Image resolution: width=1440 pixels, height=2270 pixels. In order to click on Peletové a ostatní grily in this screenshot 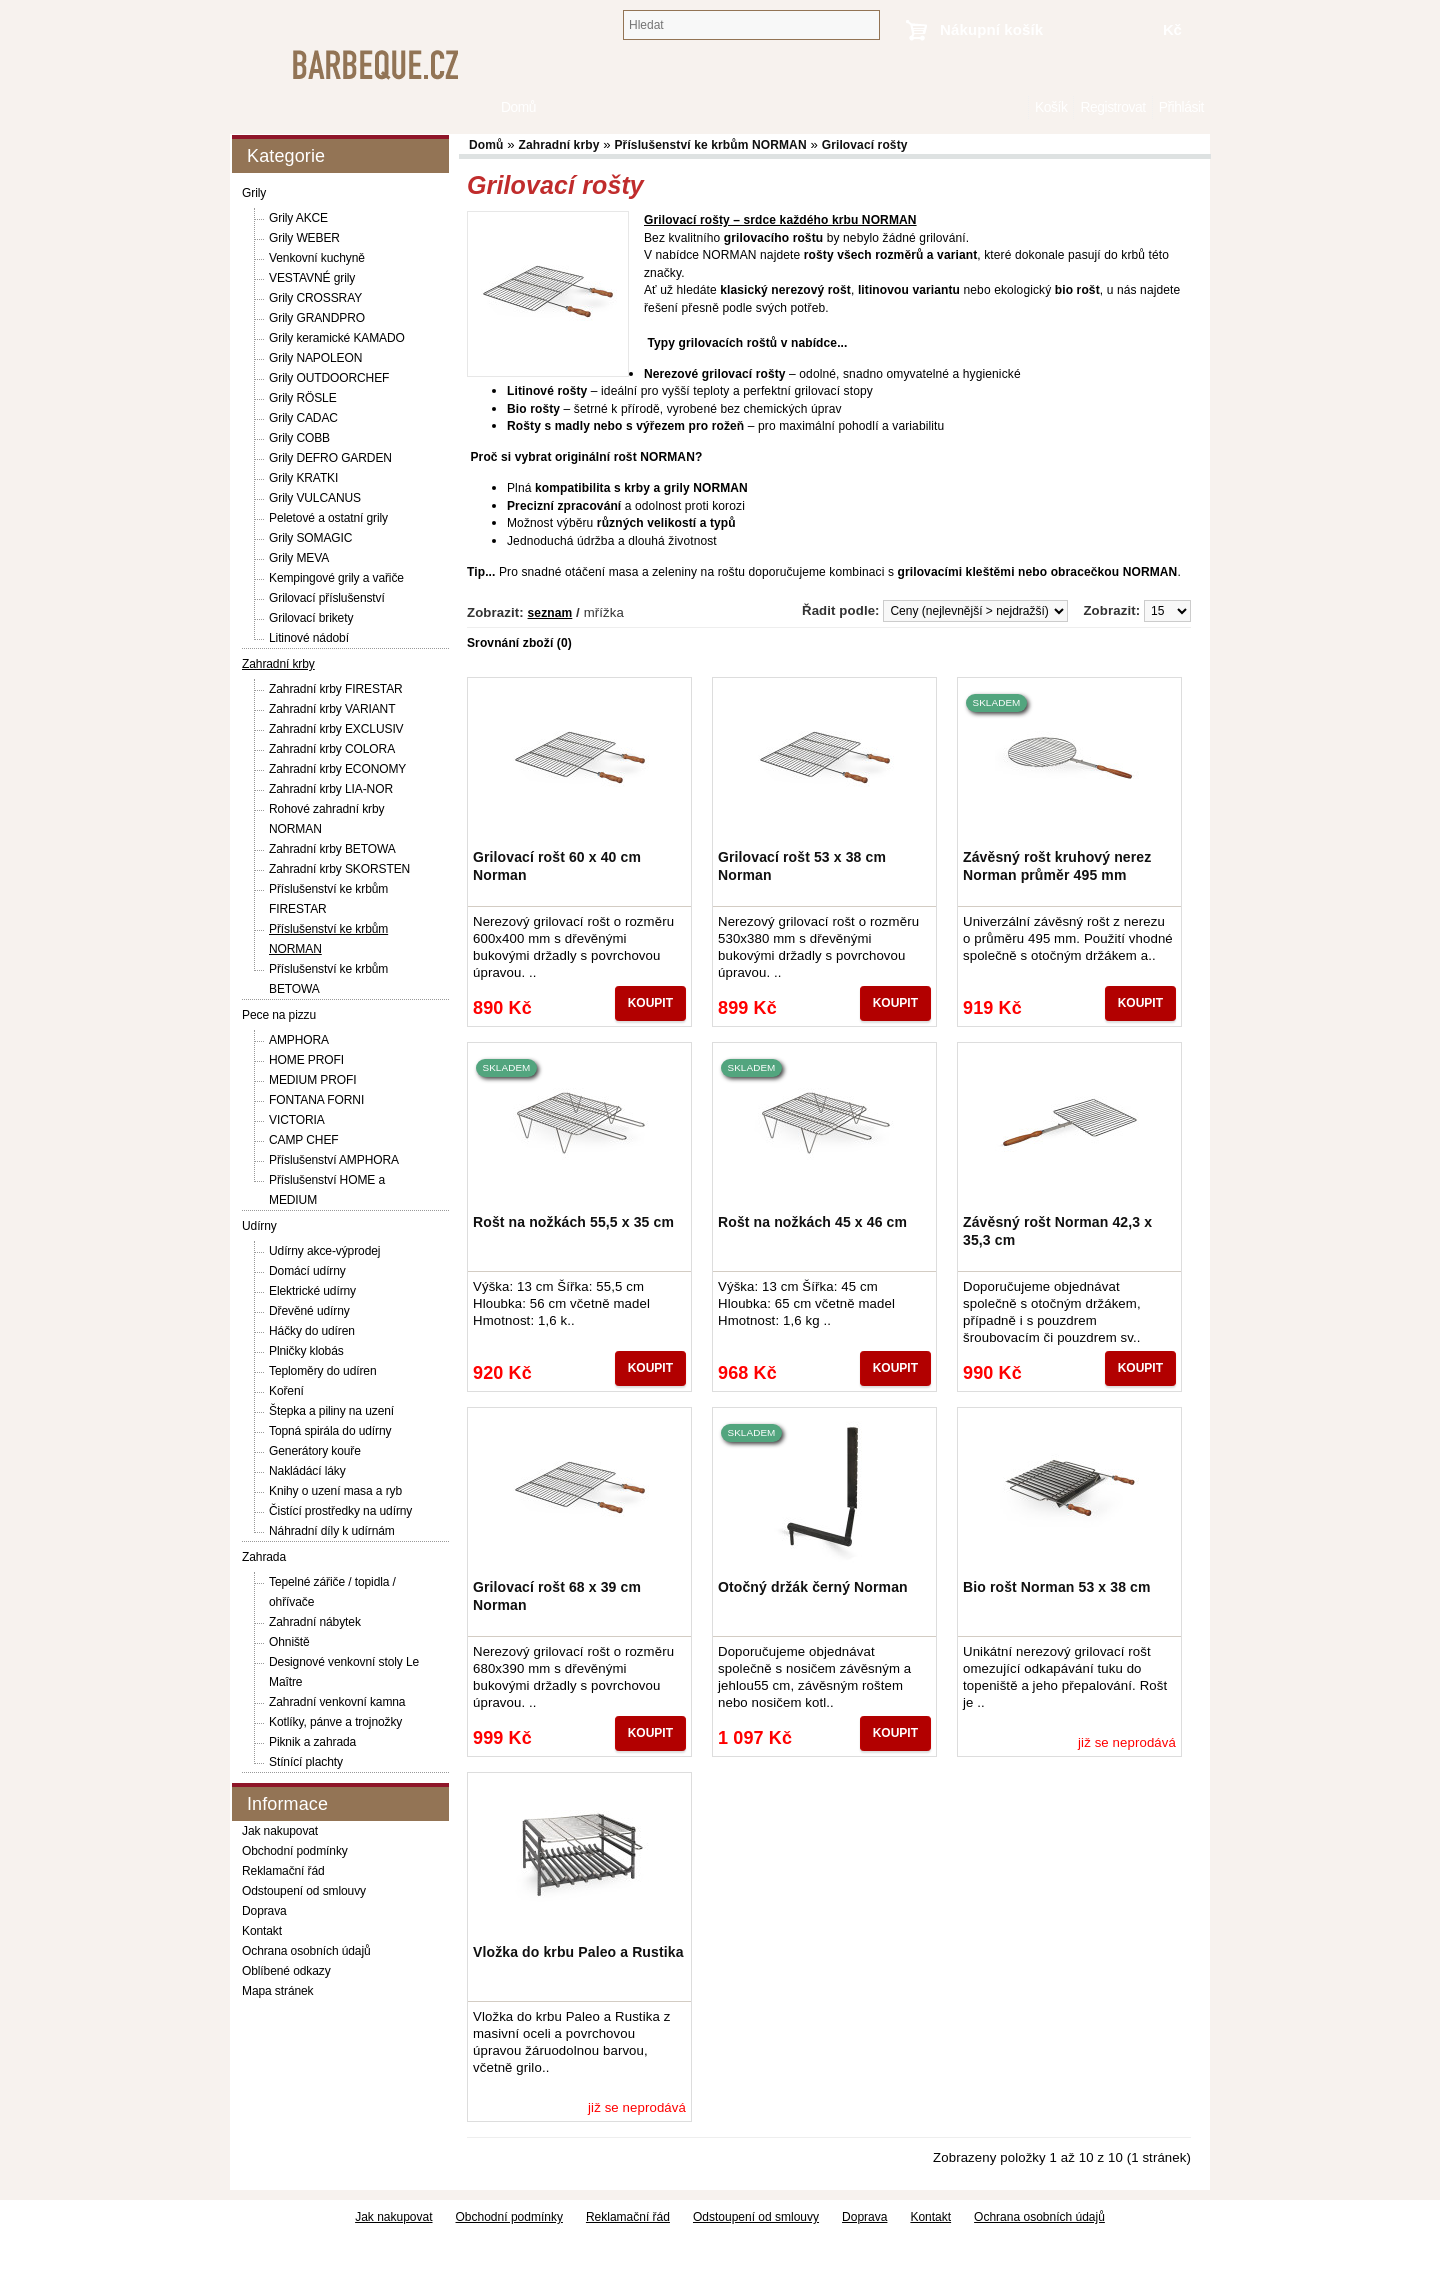, I will do `click(328, 518)`.